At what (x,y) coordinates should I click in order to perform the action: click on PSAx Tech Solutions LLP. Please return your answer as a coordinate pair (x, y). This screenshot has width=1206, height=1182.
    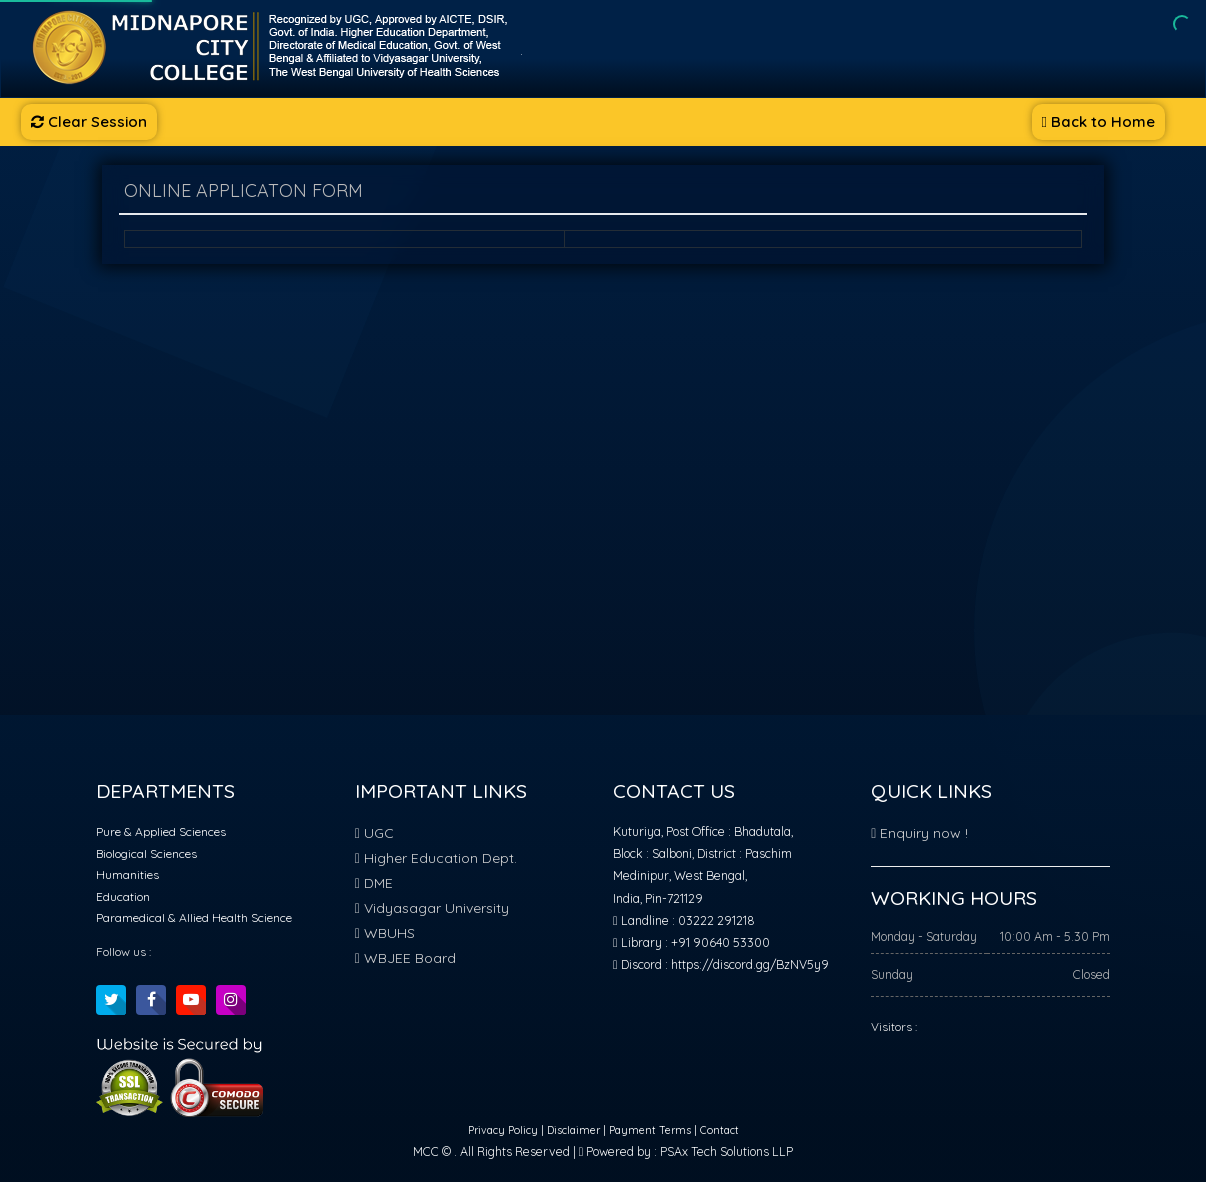
    Looking at the image, I should click on (726, 1151).